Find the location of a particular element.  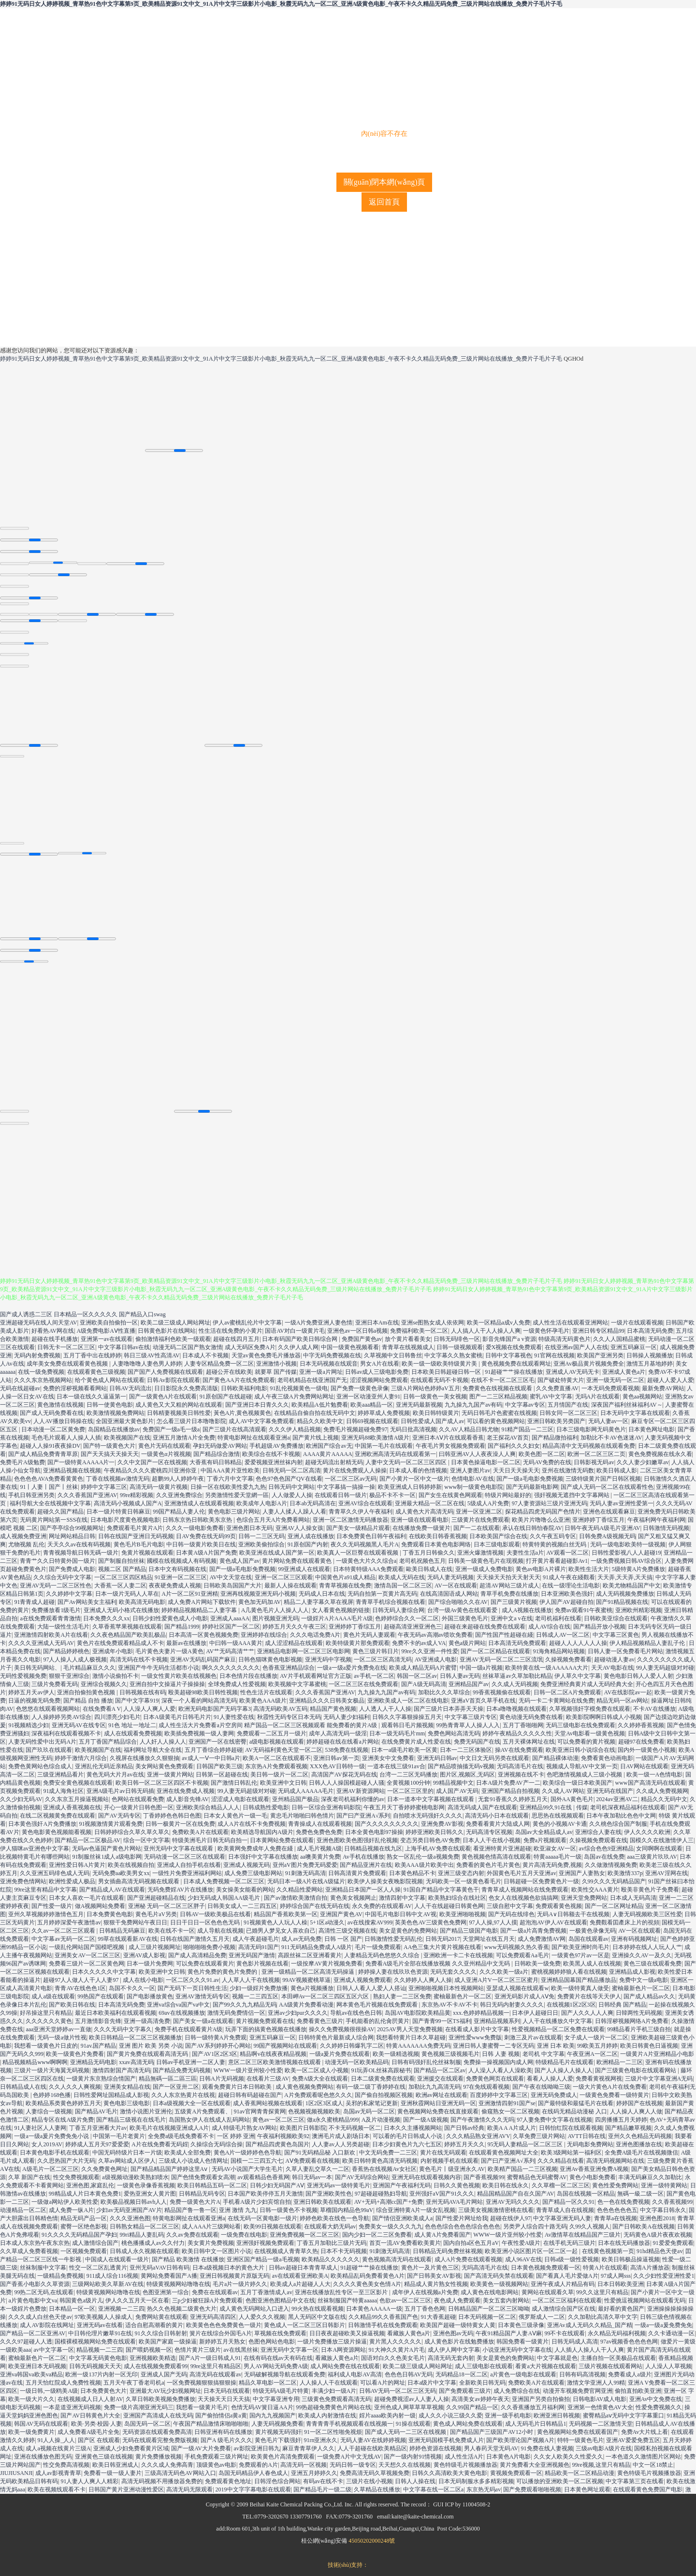

可以播放的亚洲欧美一区二区视频 is located at coordinates (559, 2481).